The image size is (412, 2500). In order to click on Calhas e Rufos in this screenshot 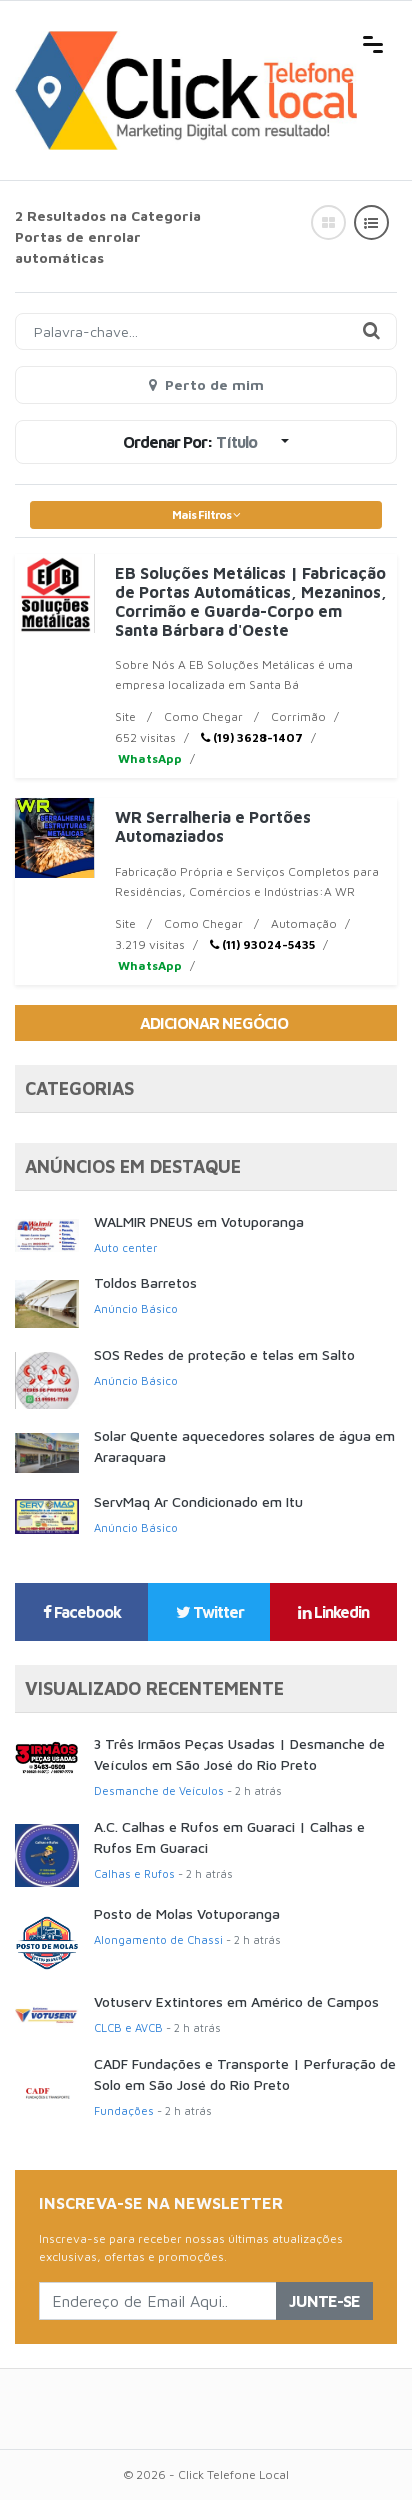, I will do `click(134, 1873)`.